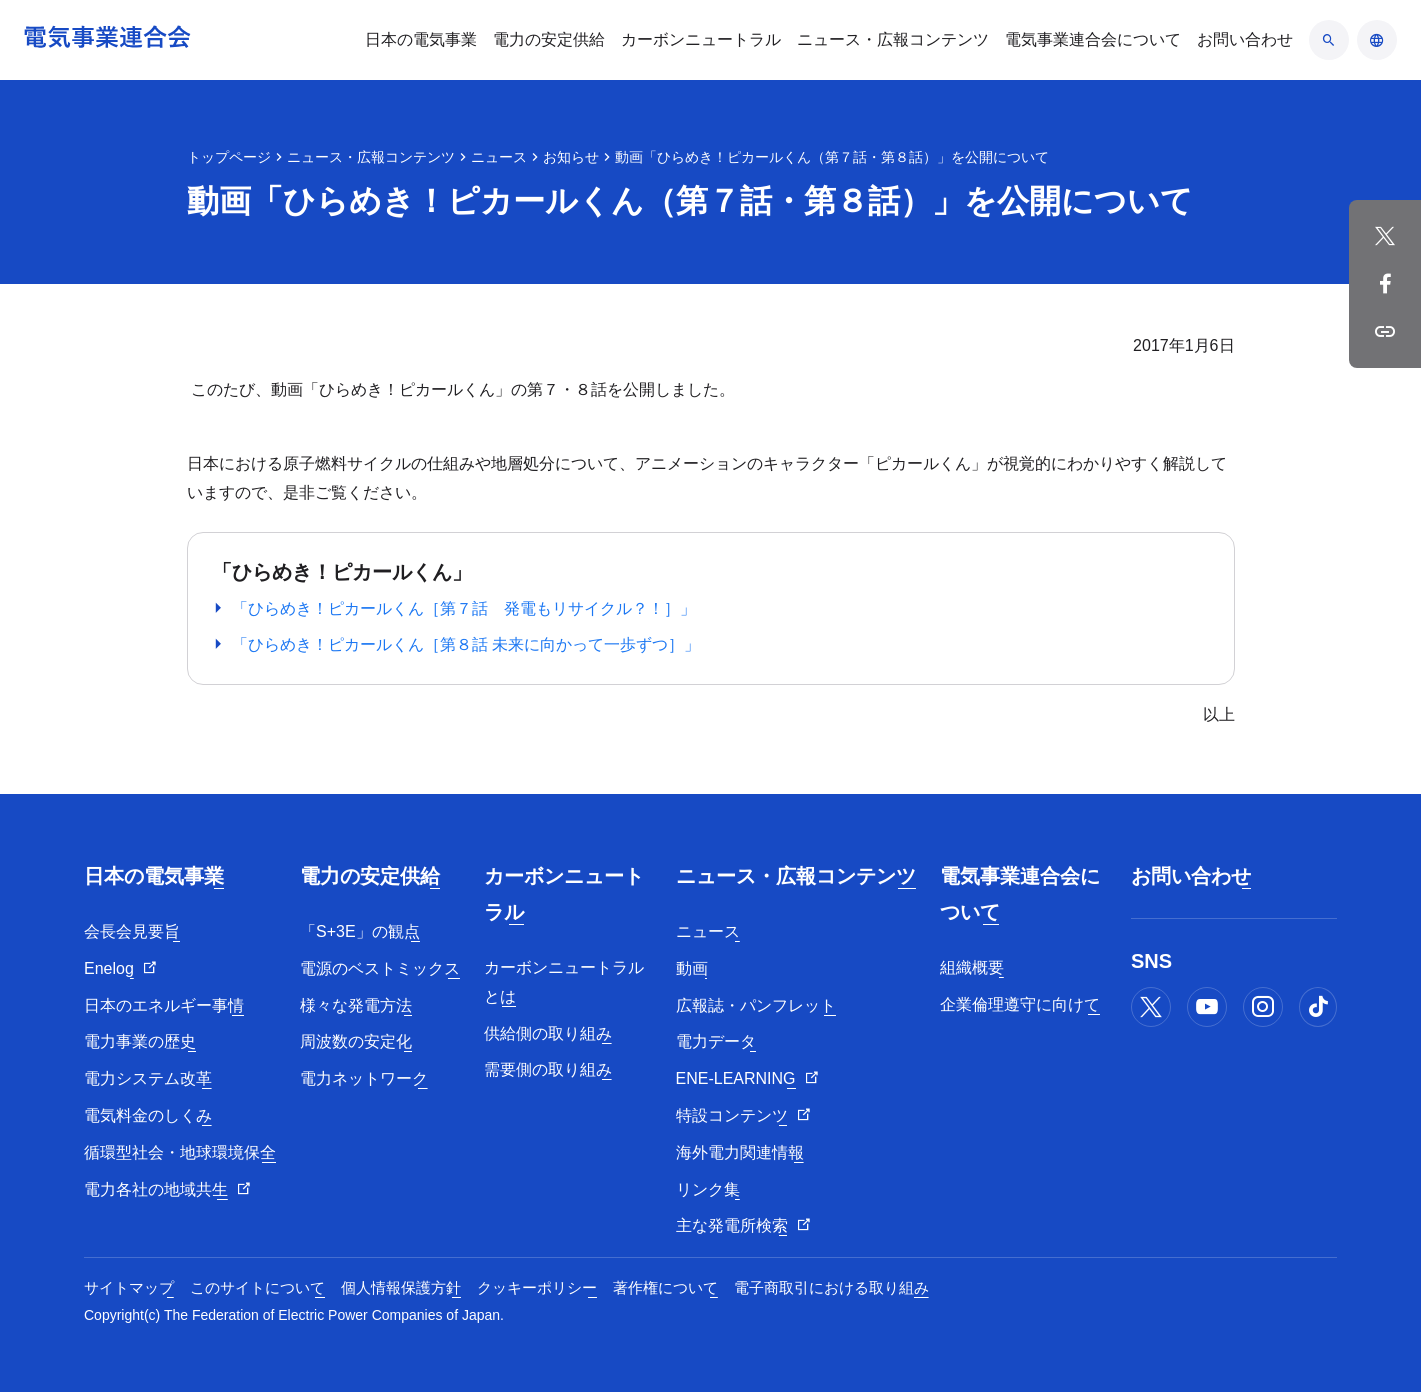 The image size is (1421, 1392). Describe the element at coordinates (229, 157) in the screenshot. I see `トップページ` at that location.